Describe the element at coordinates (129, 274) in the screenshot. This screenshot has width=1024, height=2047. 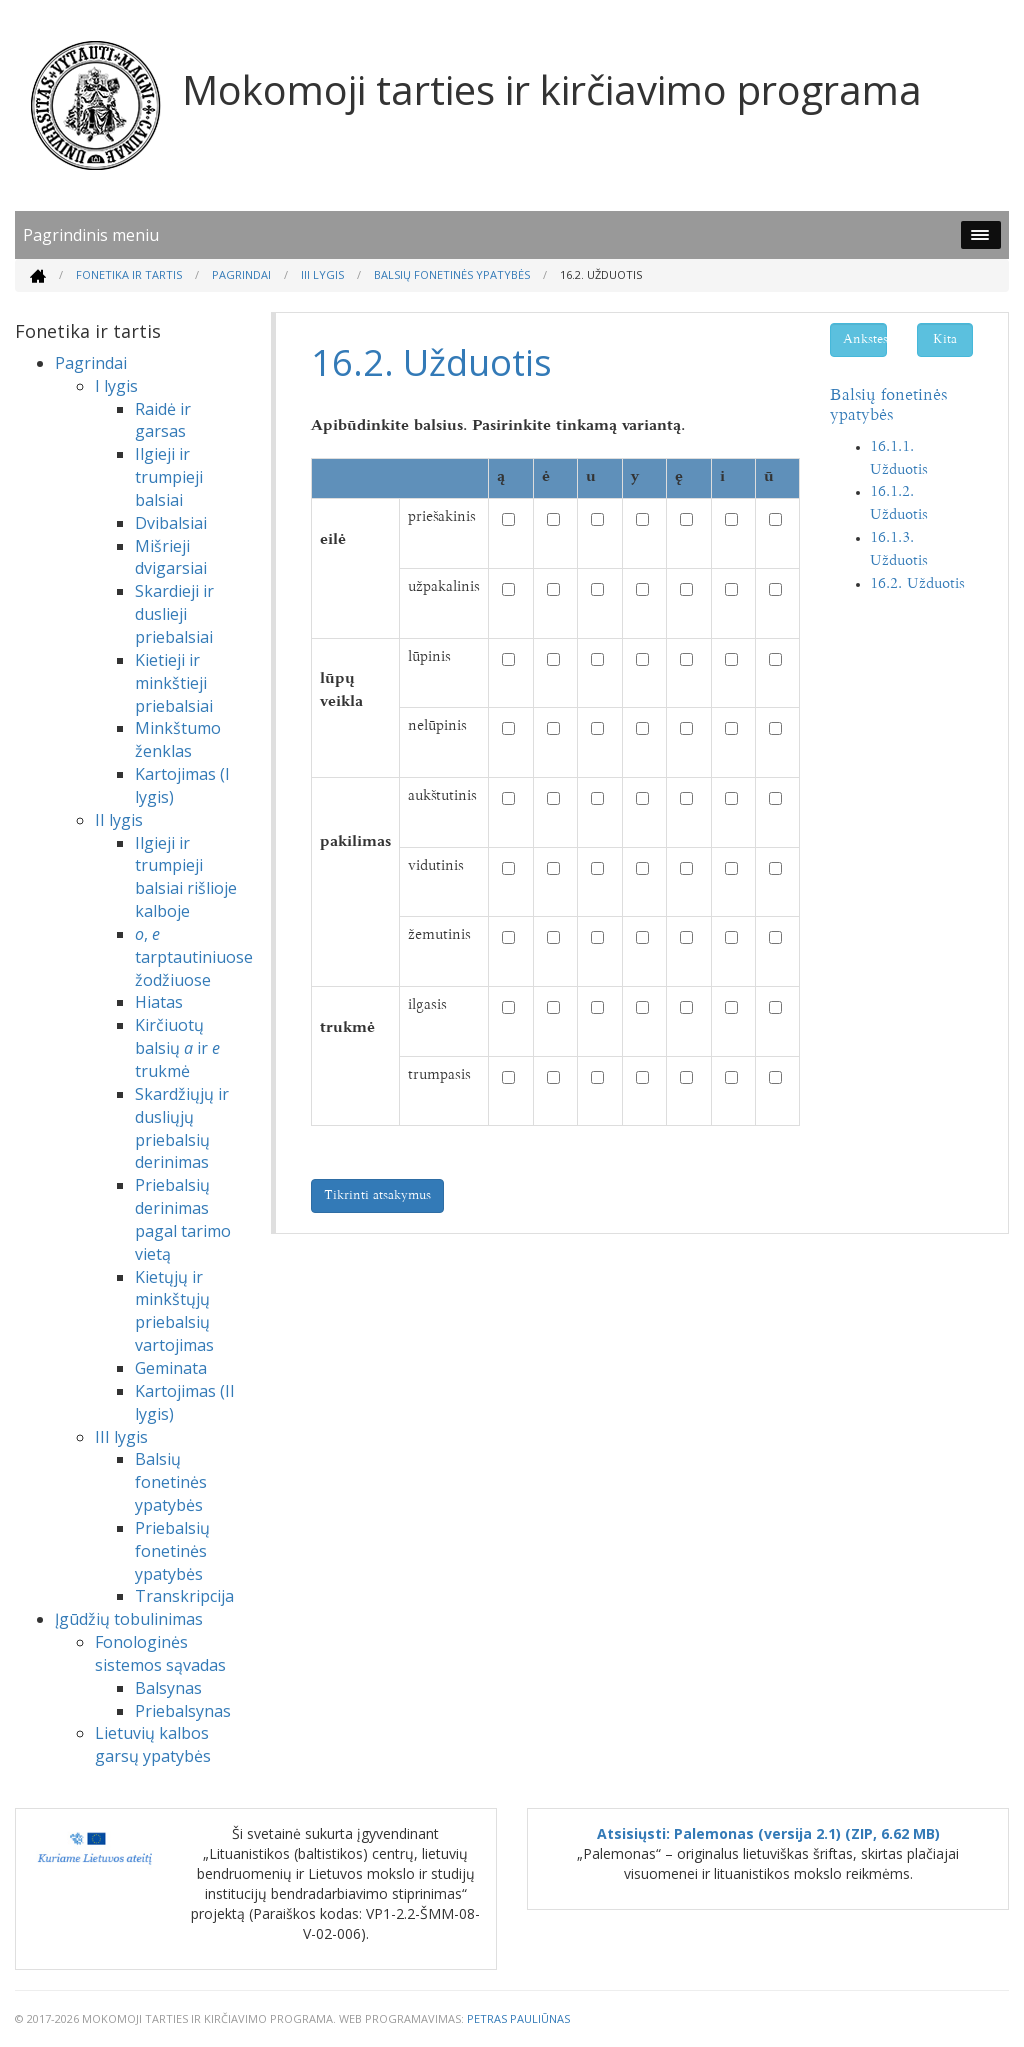
I see `Fonetika ir tartis` at that location.